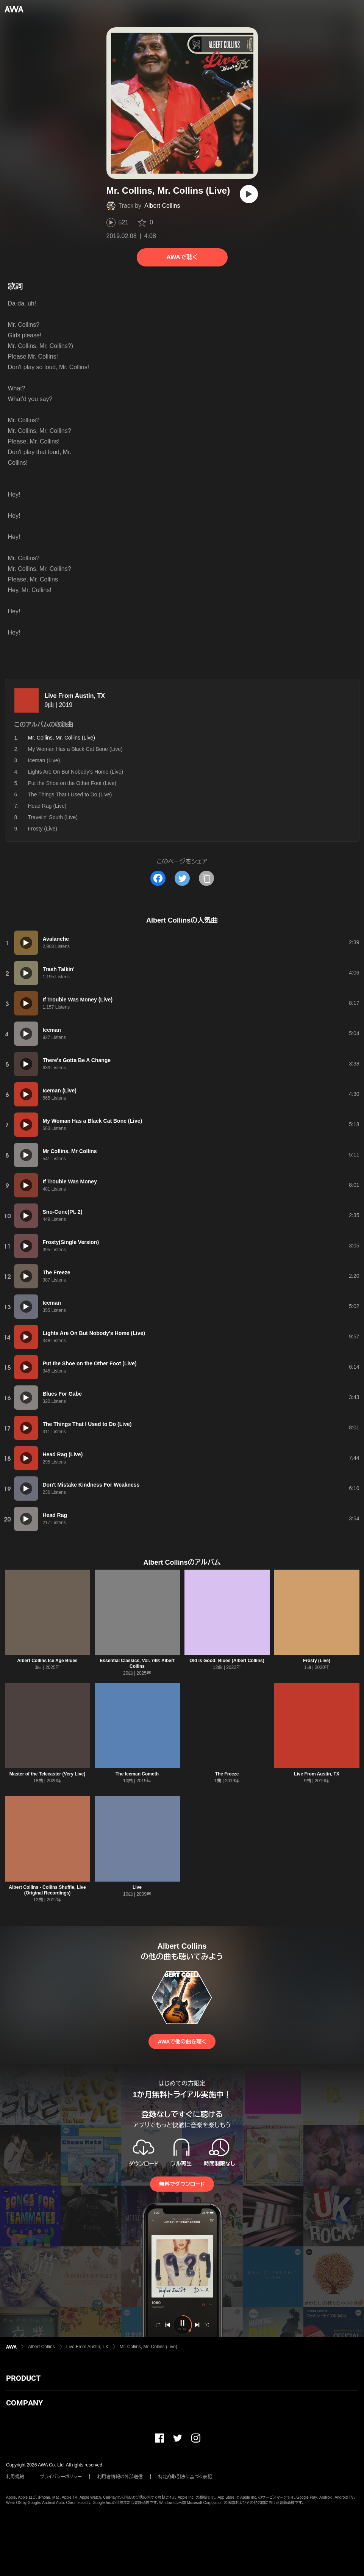  What do you see at coordinates (44, 760) in the screenshot?
I see `Iceman (Live)` at bounding box center [44, 760].